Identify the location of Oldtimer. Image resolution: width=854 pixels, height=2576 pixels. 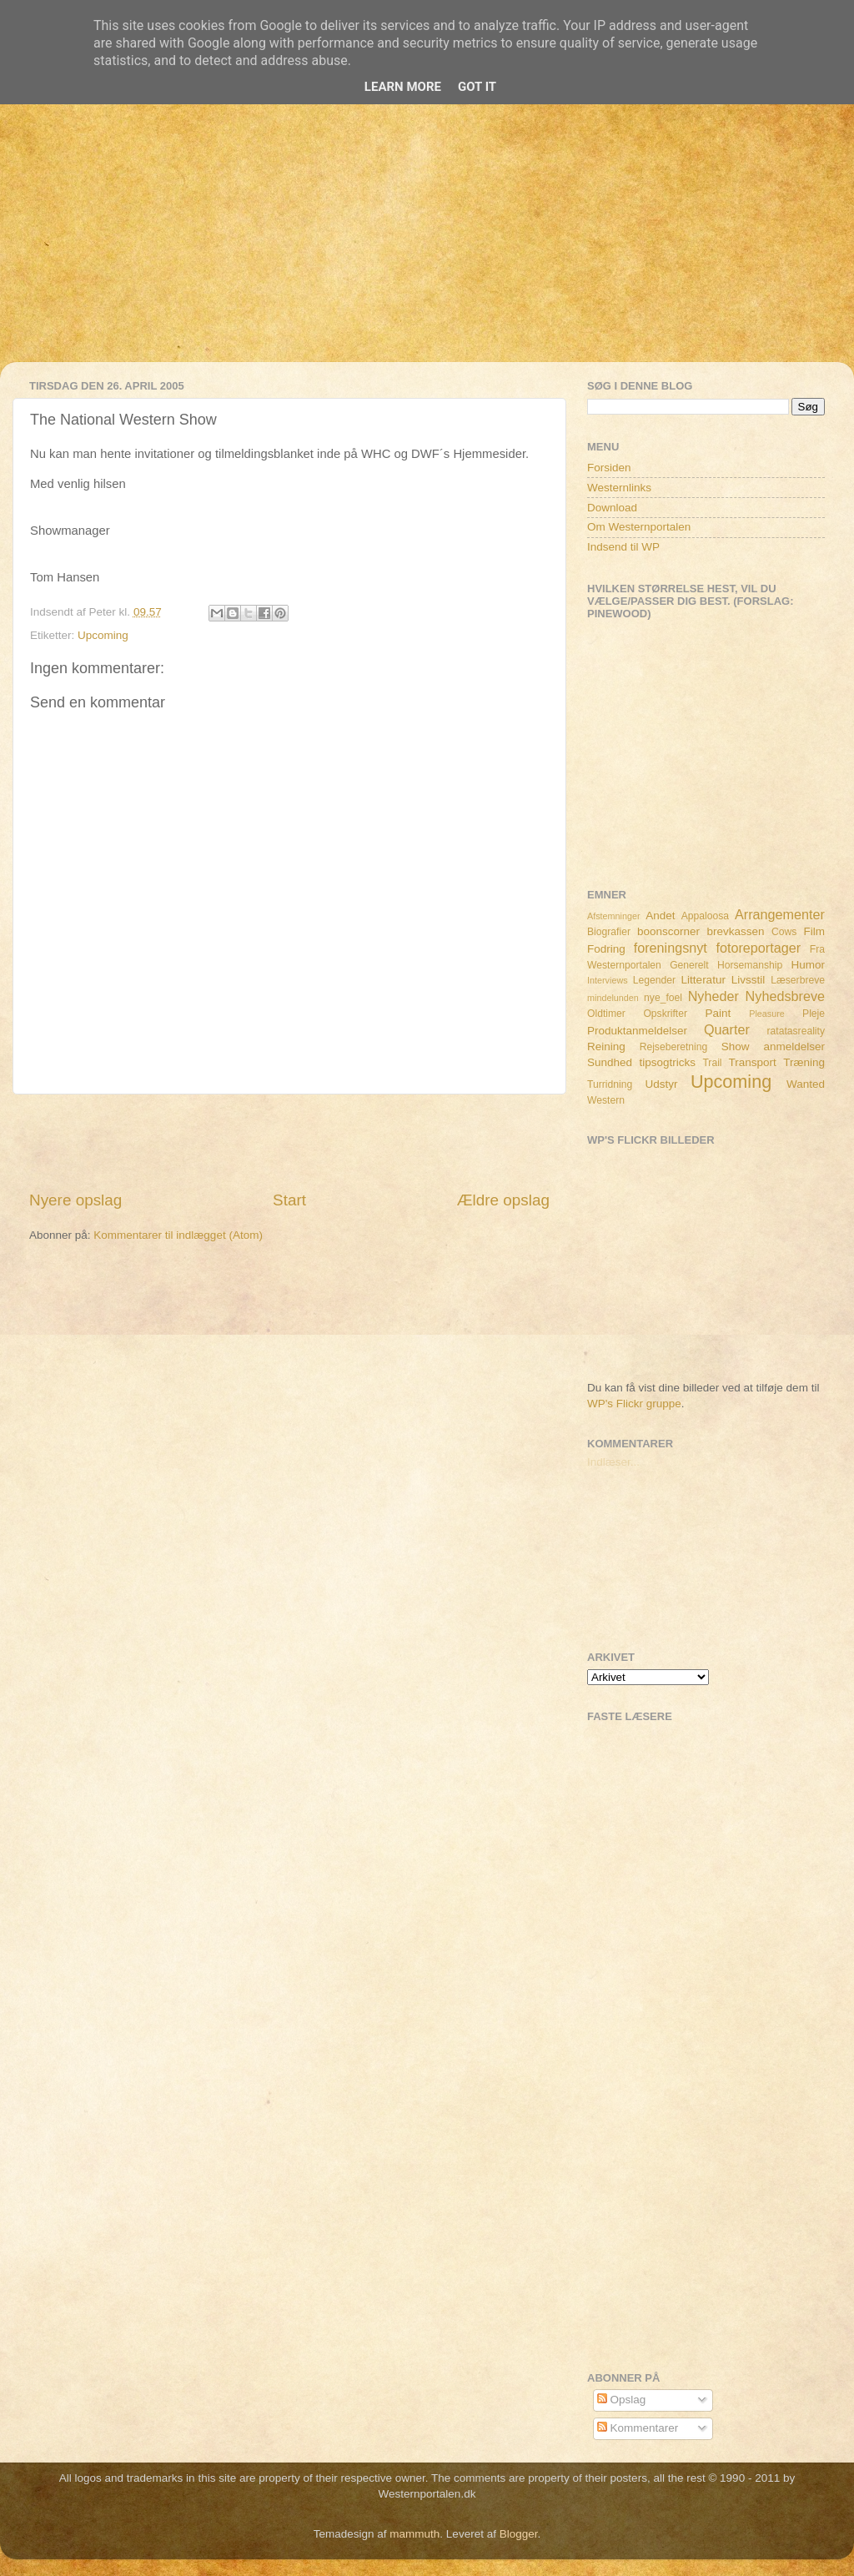
(606, 1013).